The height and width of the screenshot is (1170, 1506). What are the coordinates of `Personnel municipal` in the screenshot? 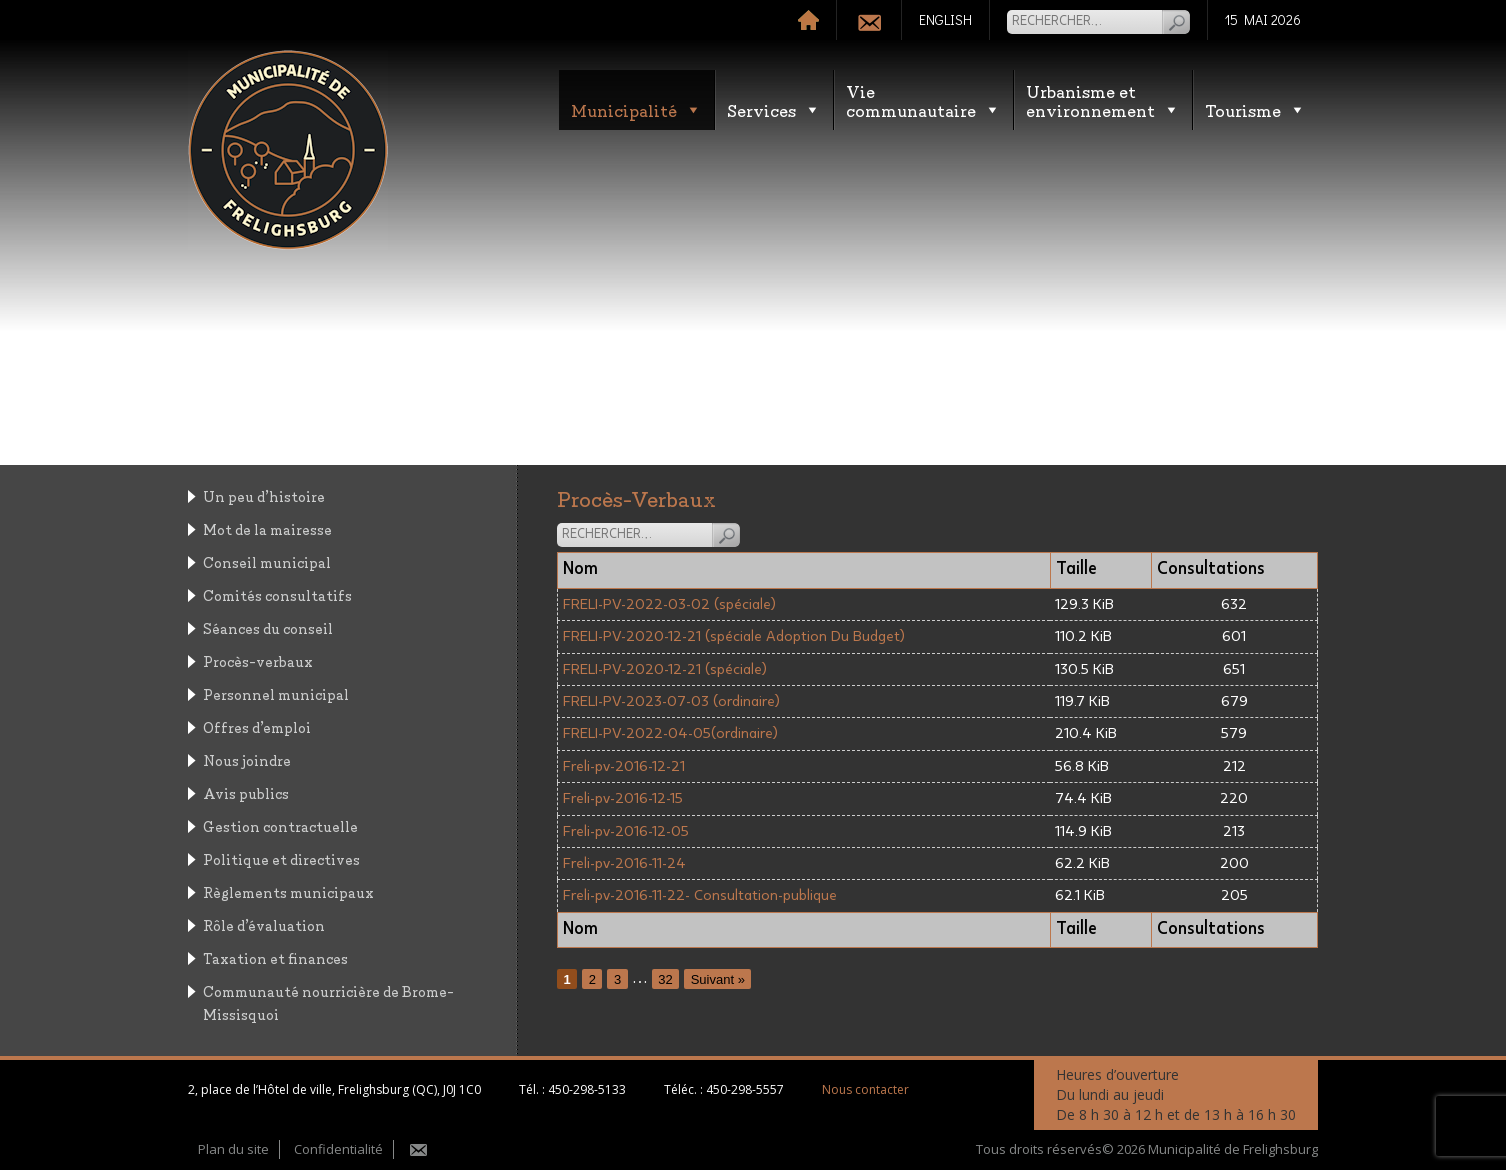 It's located at (276, 693).